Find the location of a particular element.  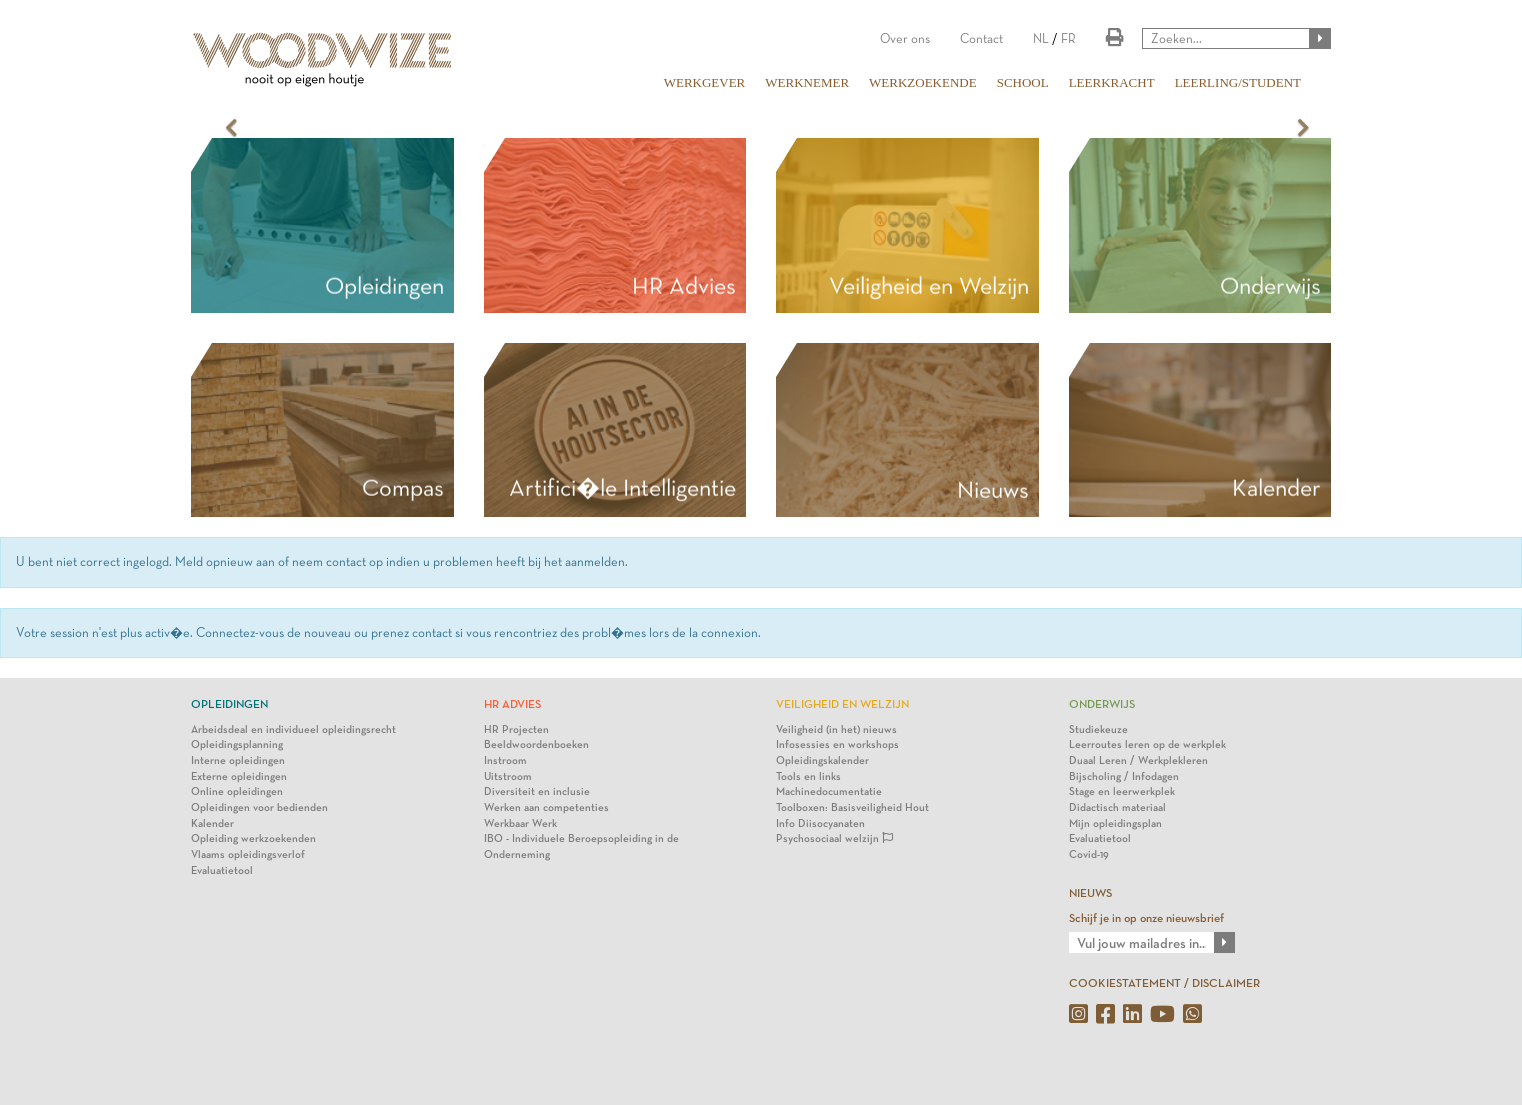

Didactisch materiaal is located at coordinates (1117, 807).